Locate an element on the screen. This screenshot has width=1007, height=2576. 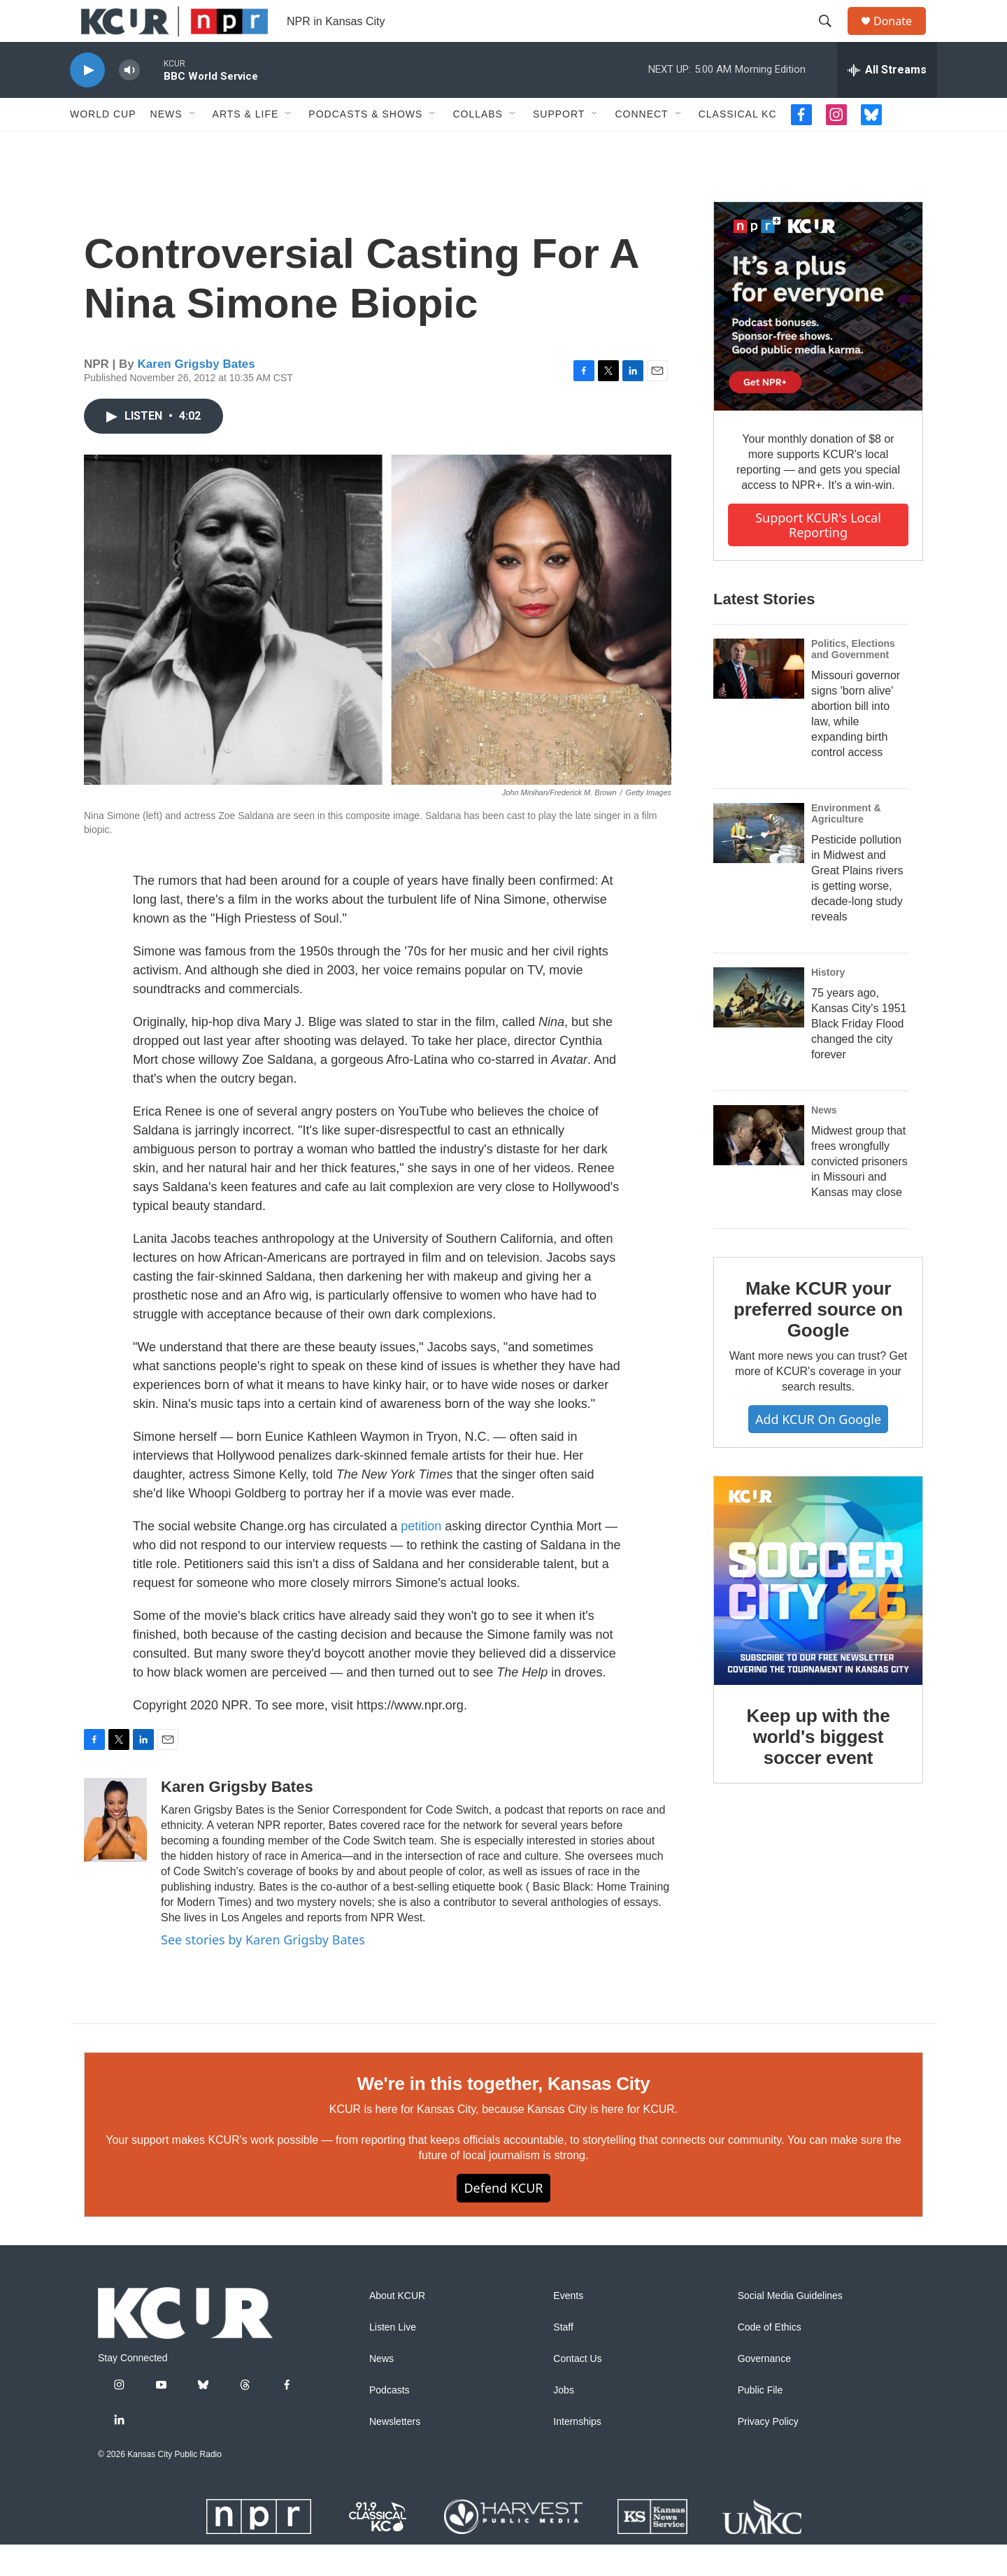
Social Media Guidelines is located at coordinates (790, 2327).